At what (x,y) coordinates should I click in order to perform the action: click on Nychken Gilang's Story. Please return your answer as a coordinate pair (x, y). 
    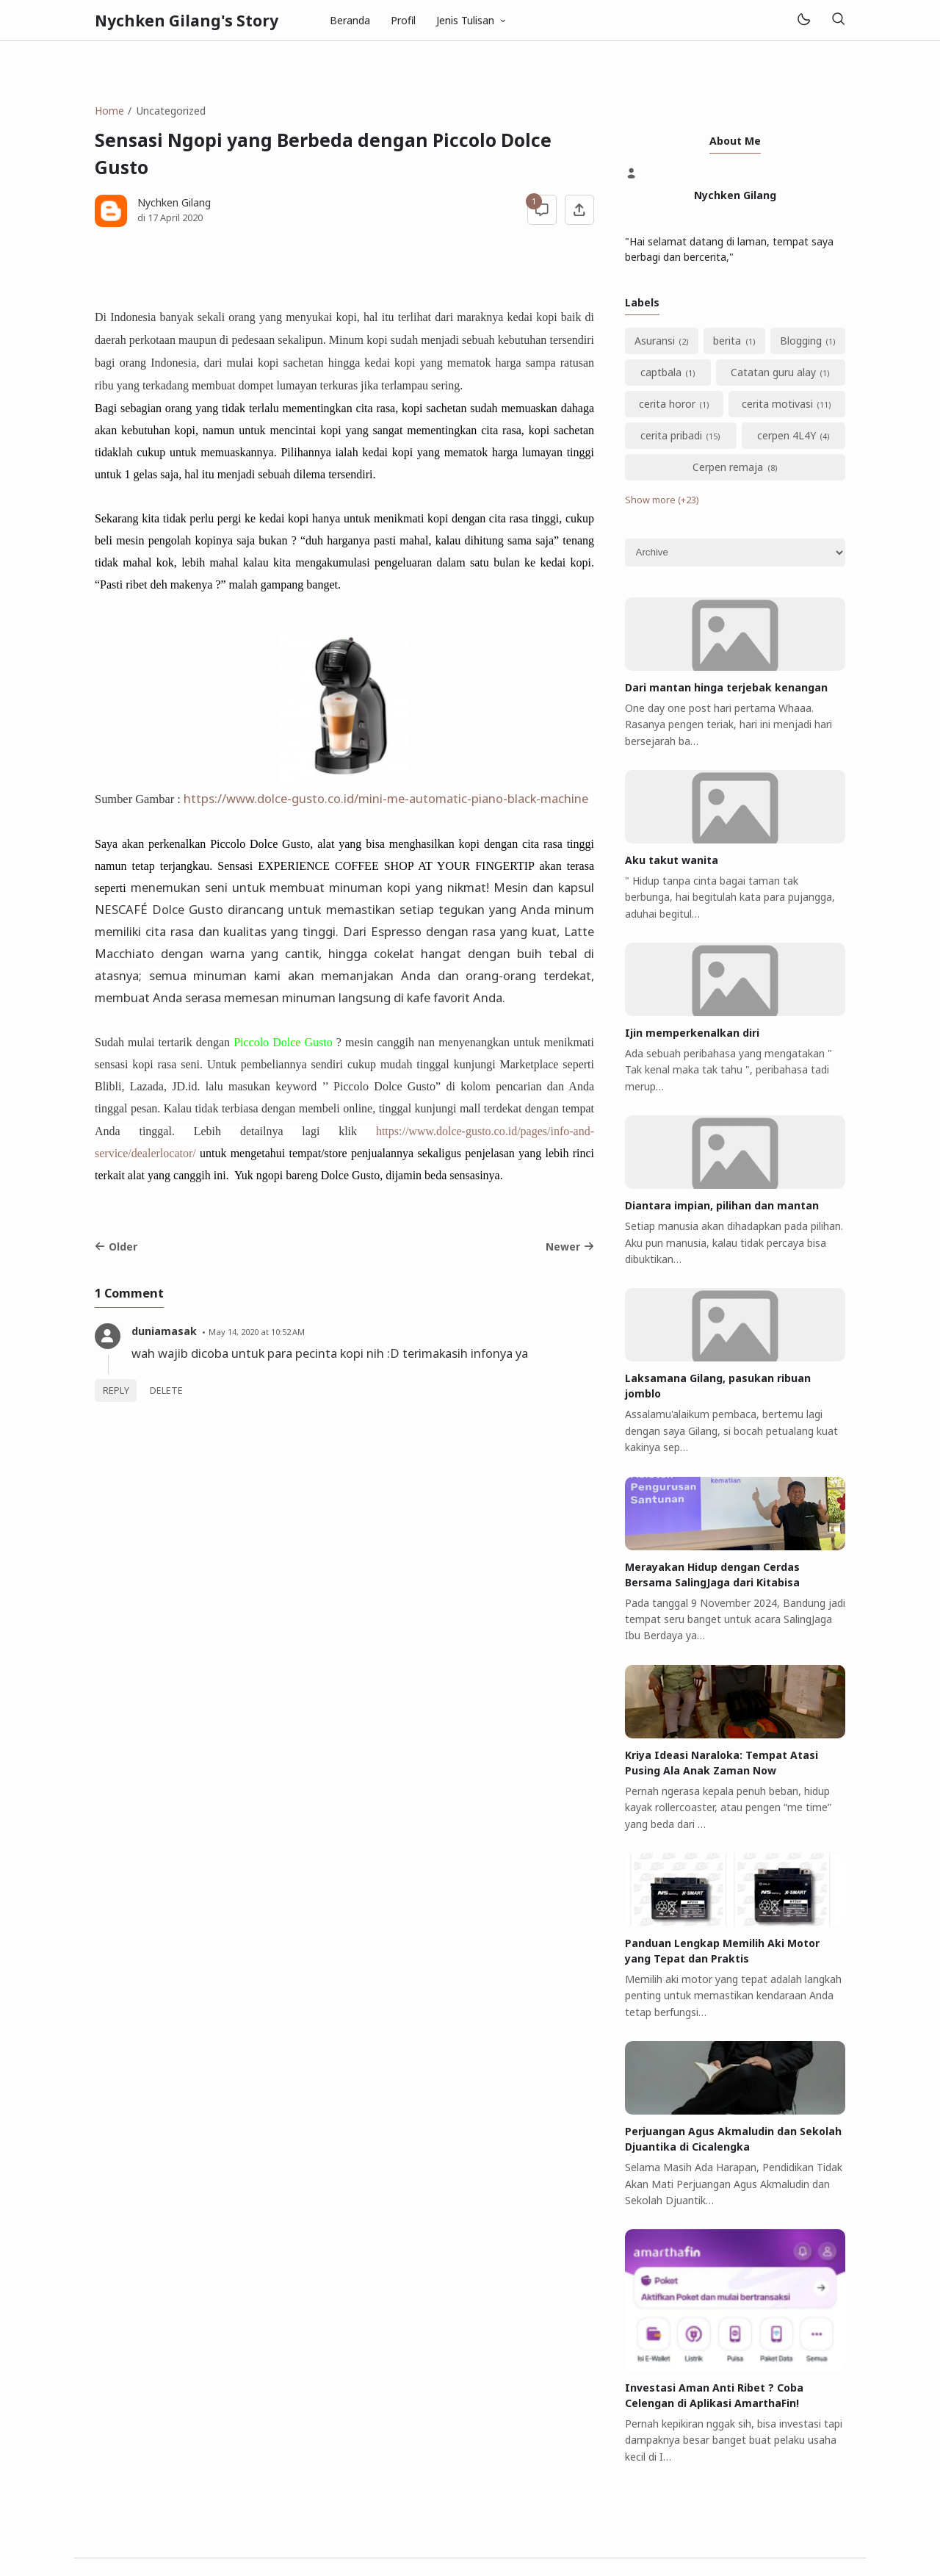
    Looking at the image, I should click on (186, 20).